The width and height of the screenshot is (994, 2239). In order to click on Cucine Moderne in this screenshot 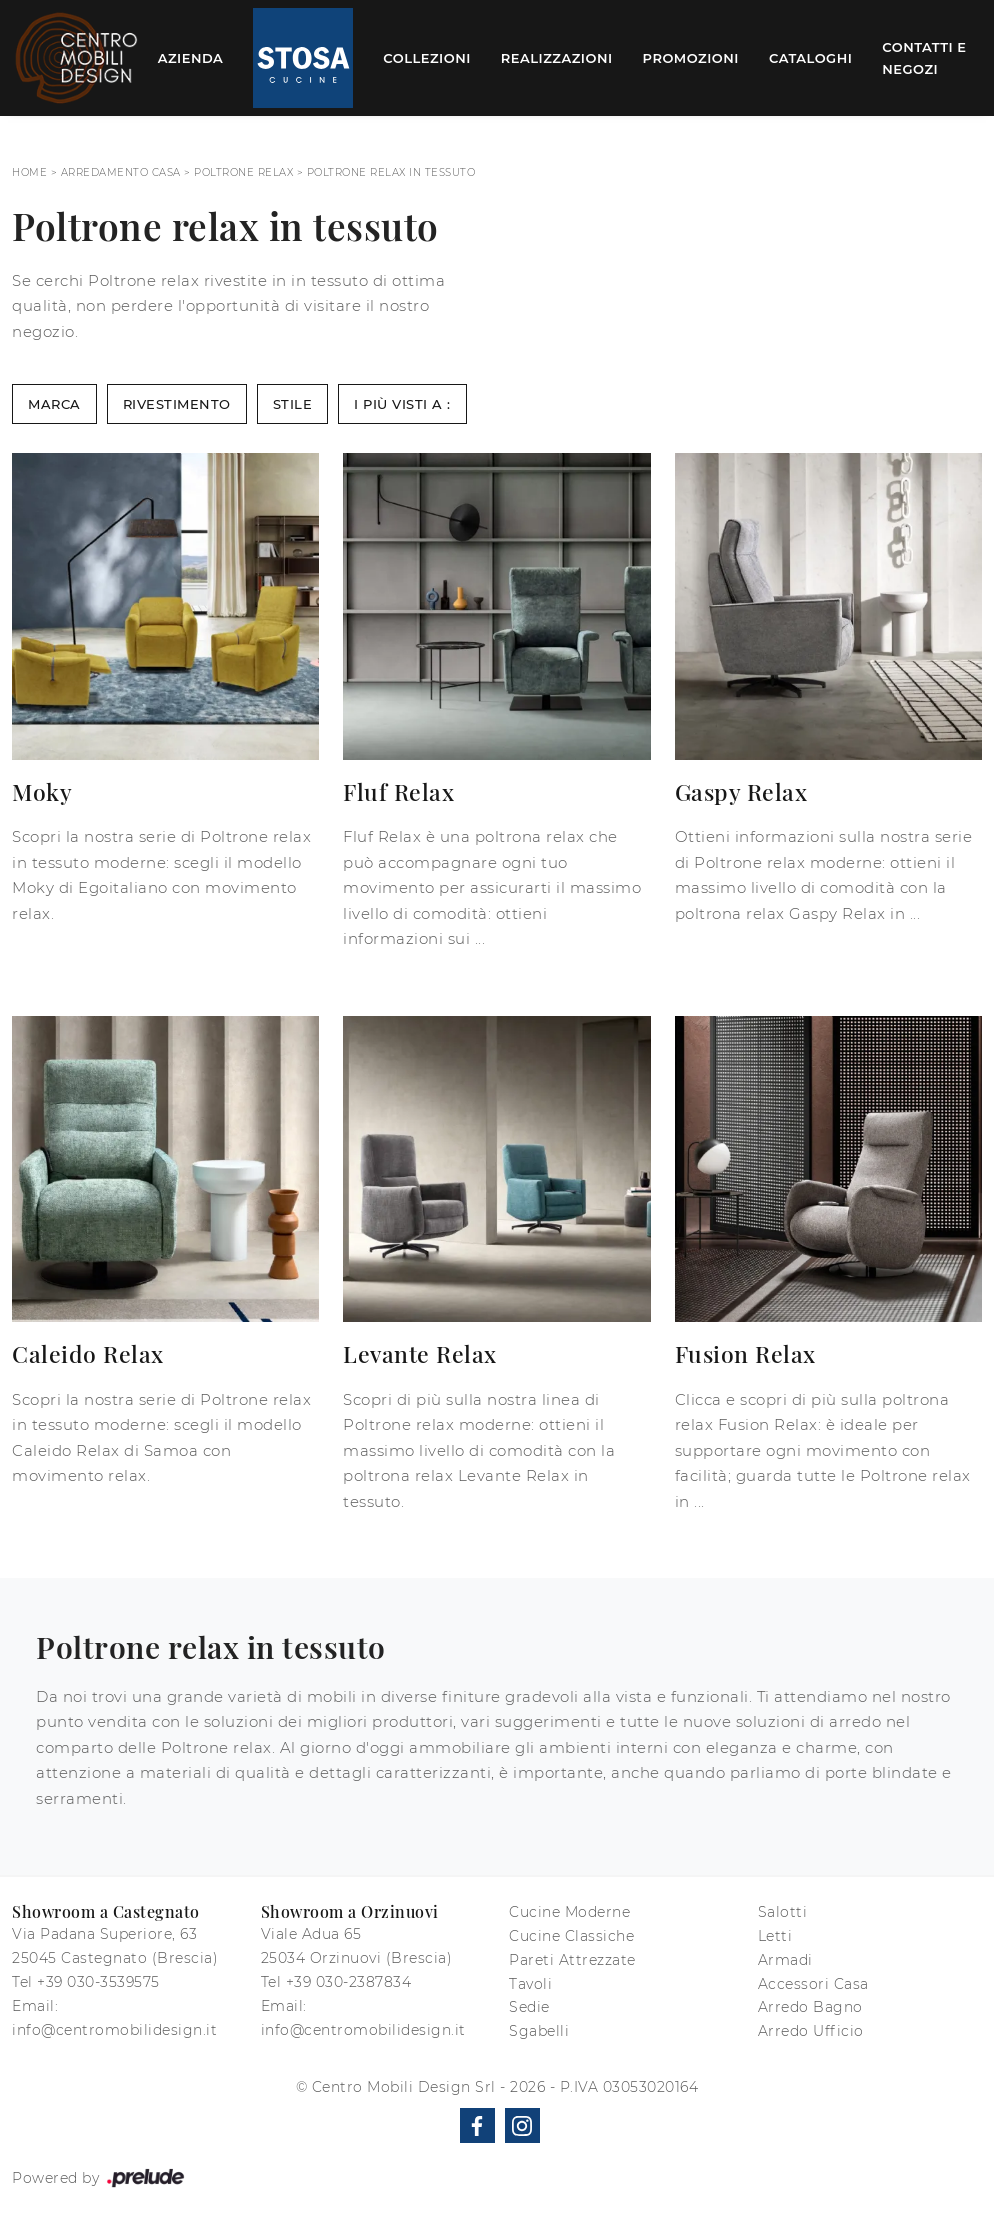, I will do `click(569, 1912)`.